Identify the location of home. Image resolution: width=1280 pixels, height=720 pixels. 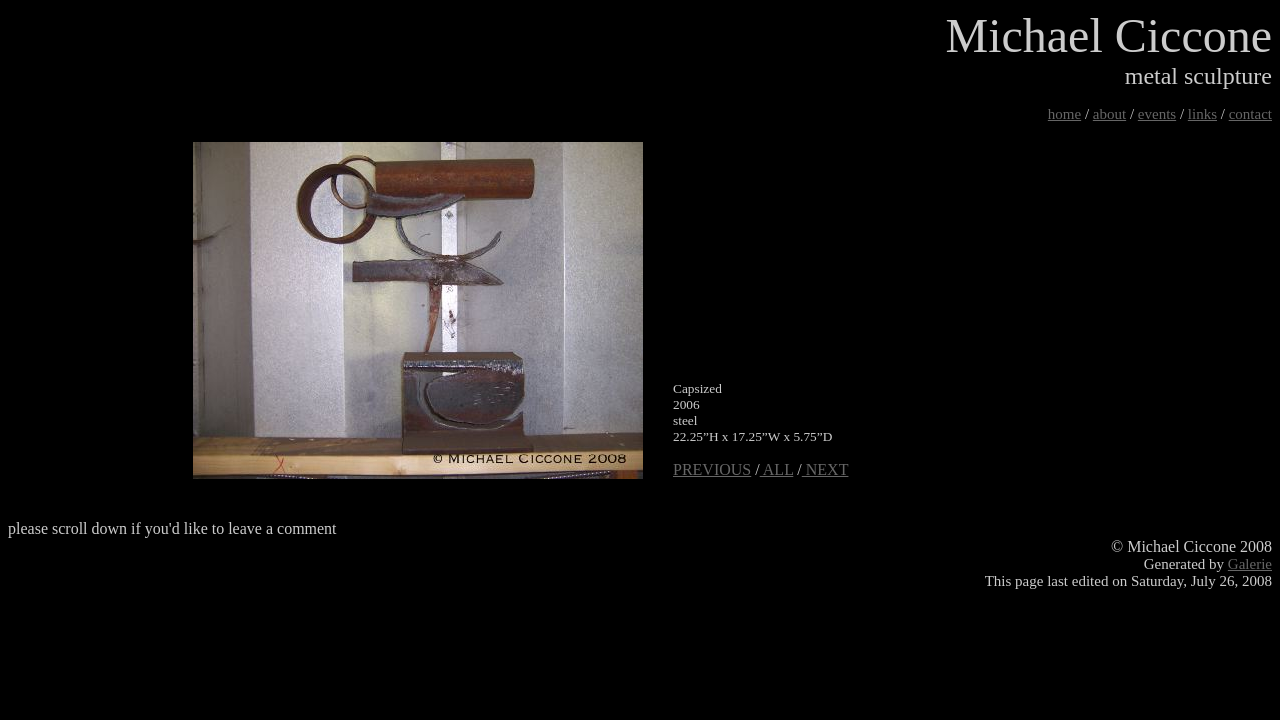
(1064, 114).